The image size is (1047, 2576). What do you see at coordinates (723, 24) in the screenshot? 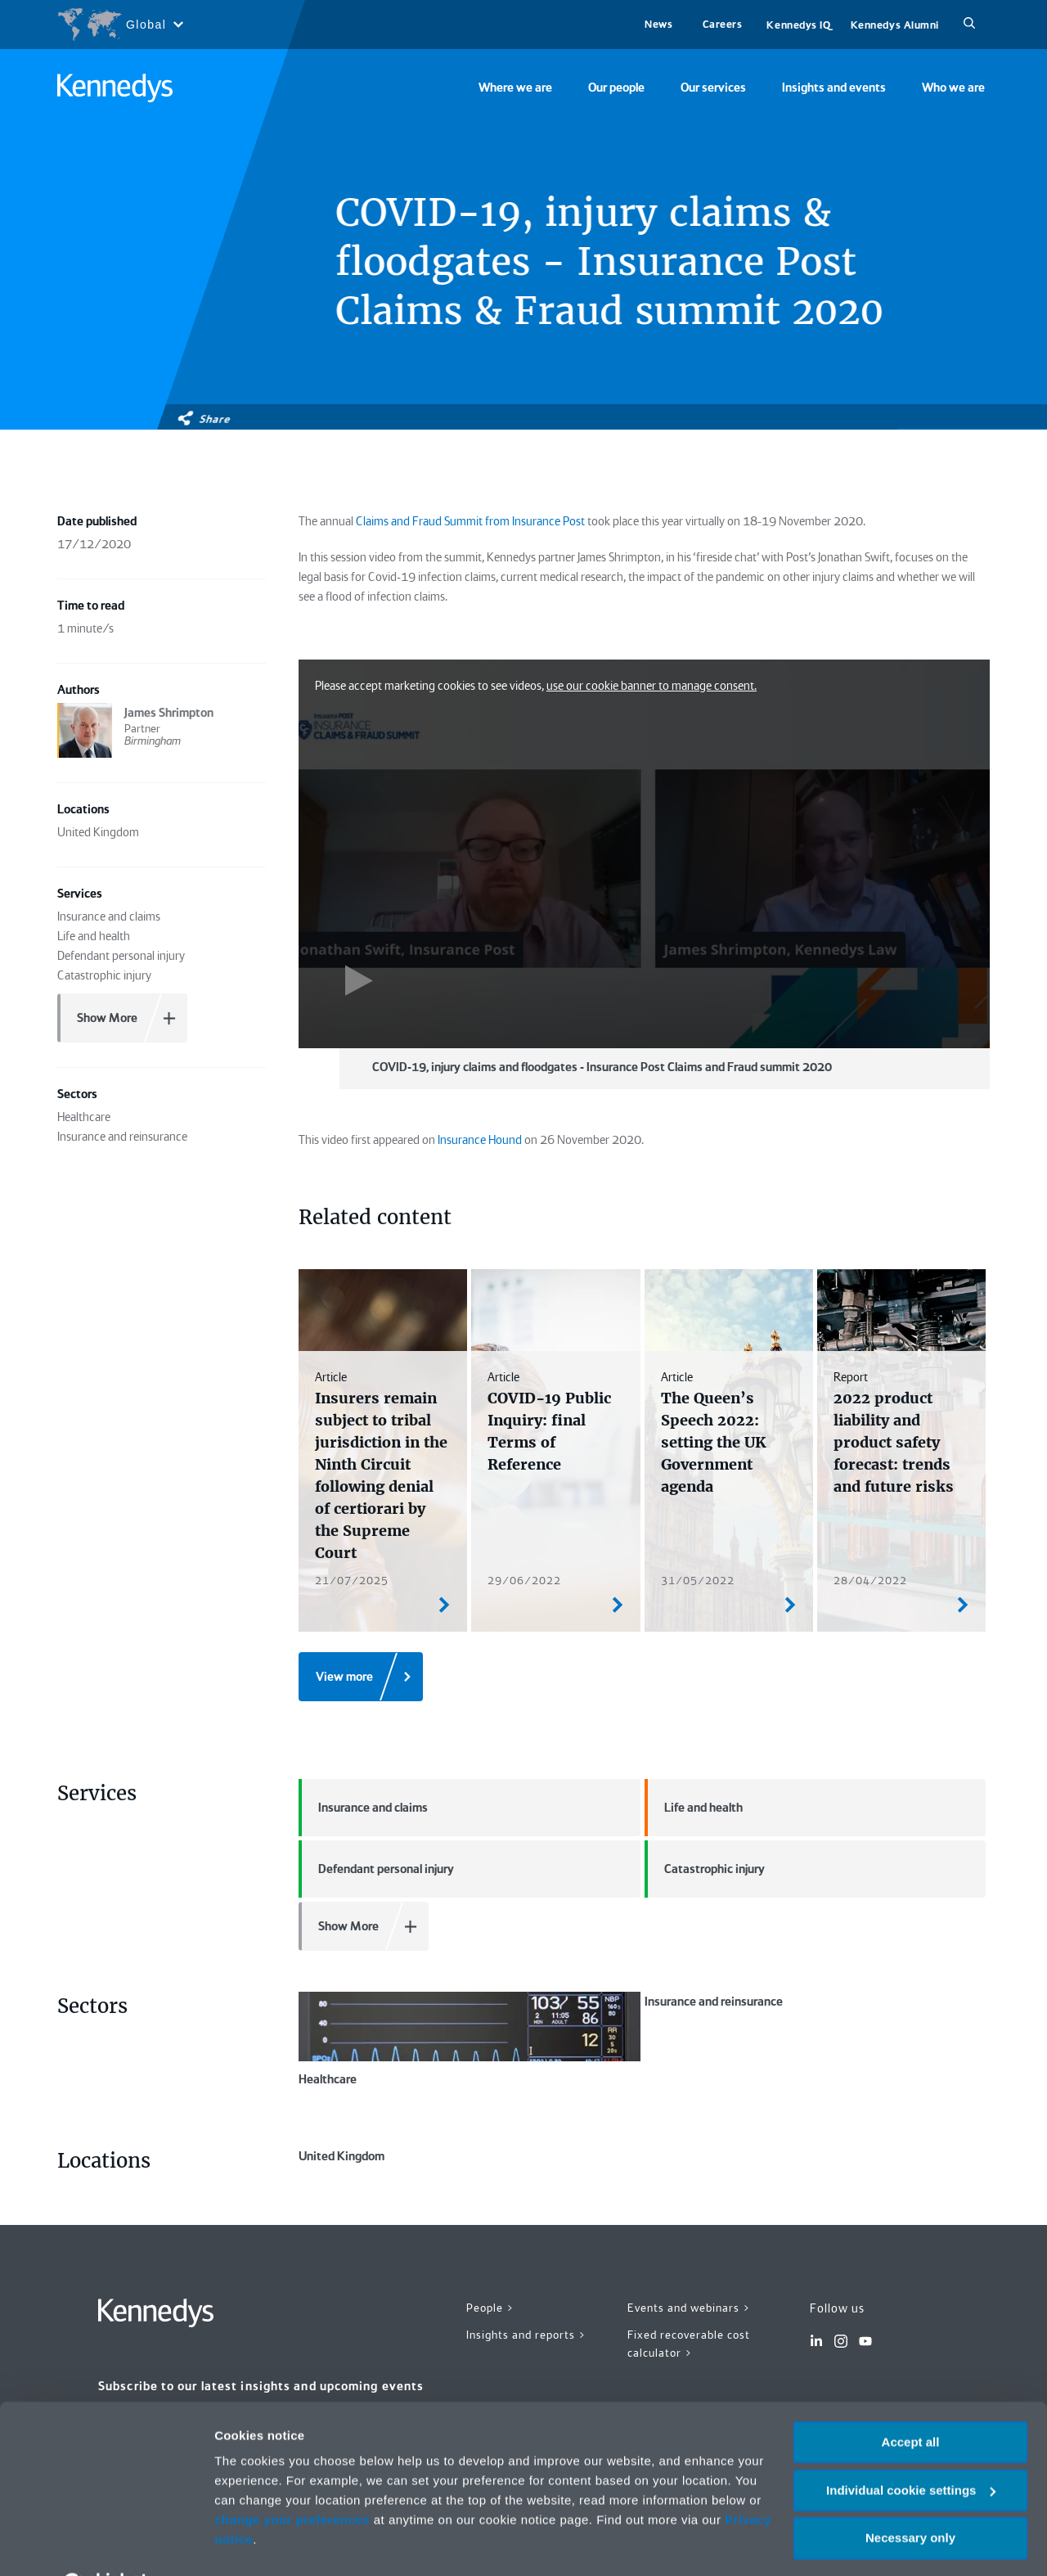
I see `Careers` at bounding box center [723, 24].